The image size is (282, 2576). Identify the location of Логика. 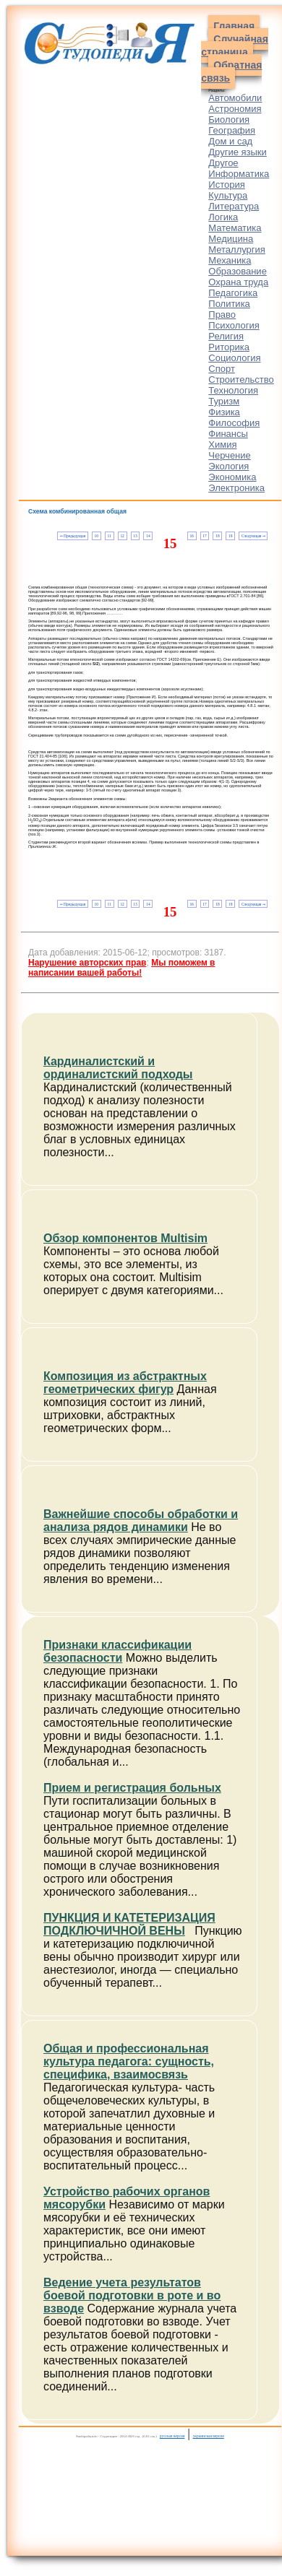
(223, 217).